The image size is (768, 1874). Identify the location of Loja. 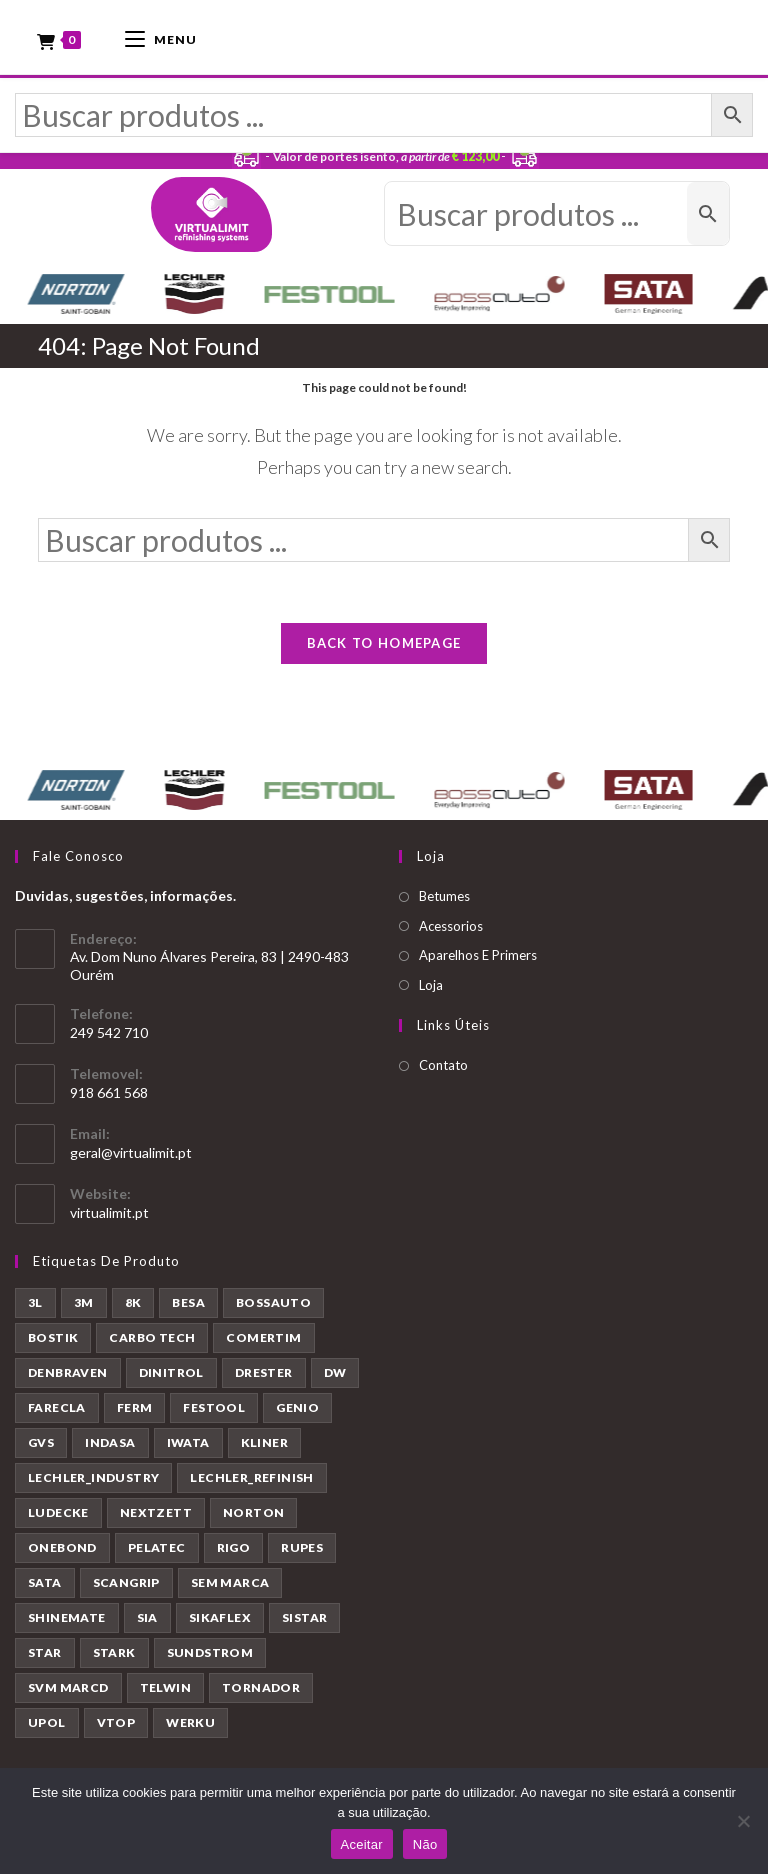
(431, 985).